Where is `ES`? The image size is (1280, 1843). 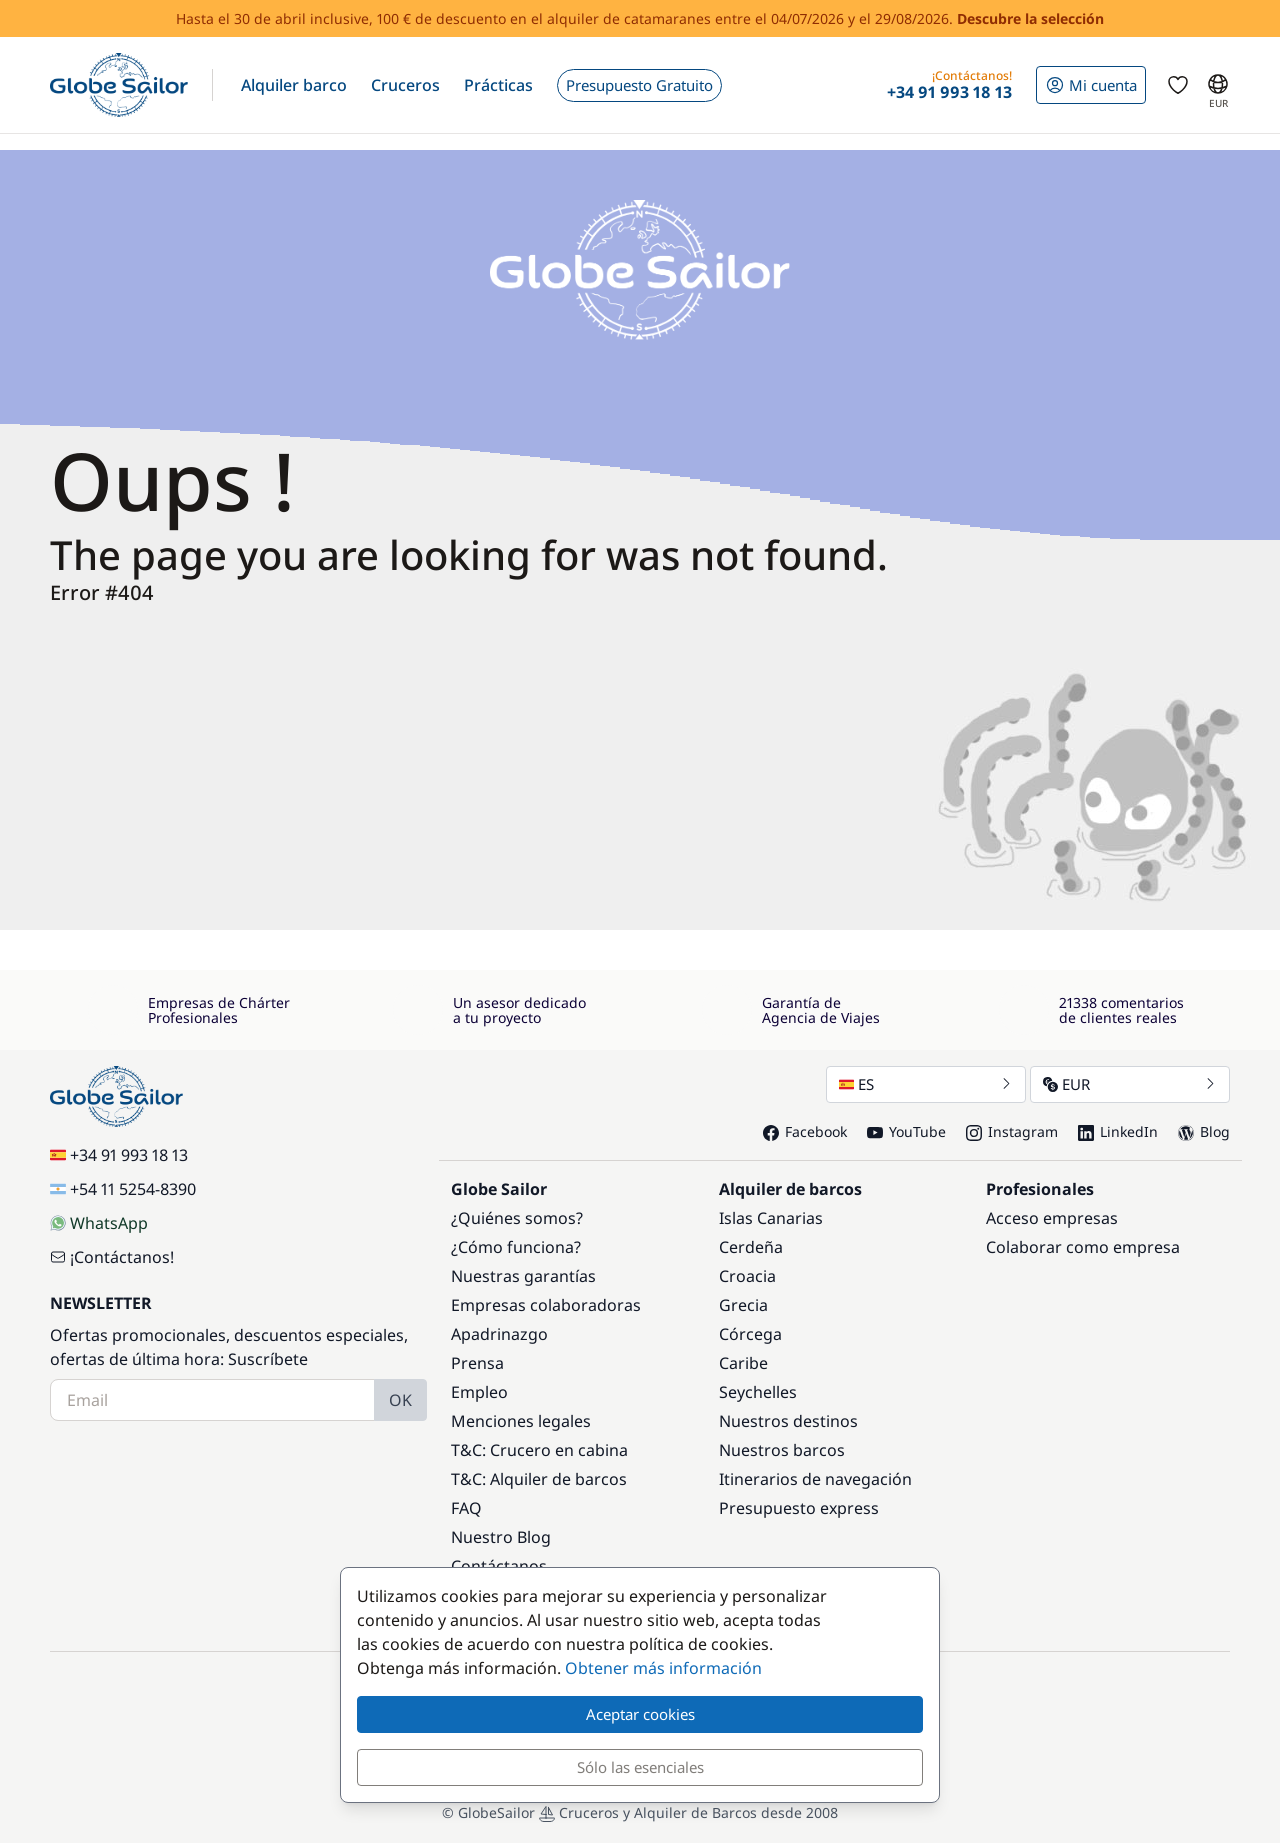
ES is located at coordinates (926, 1084).